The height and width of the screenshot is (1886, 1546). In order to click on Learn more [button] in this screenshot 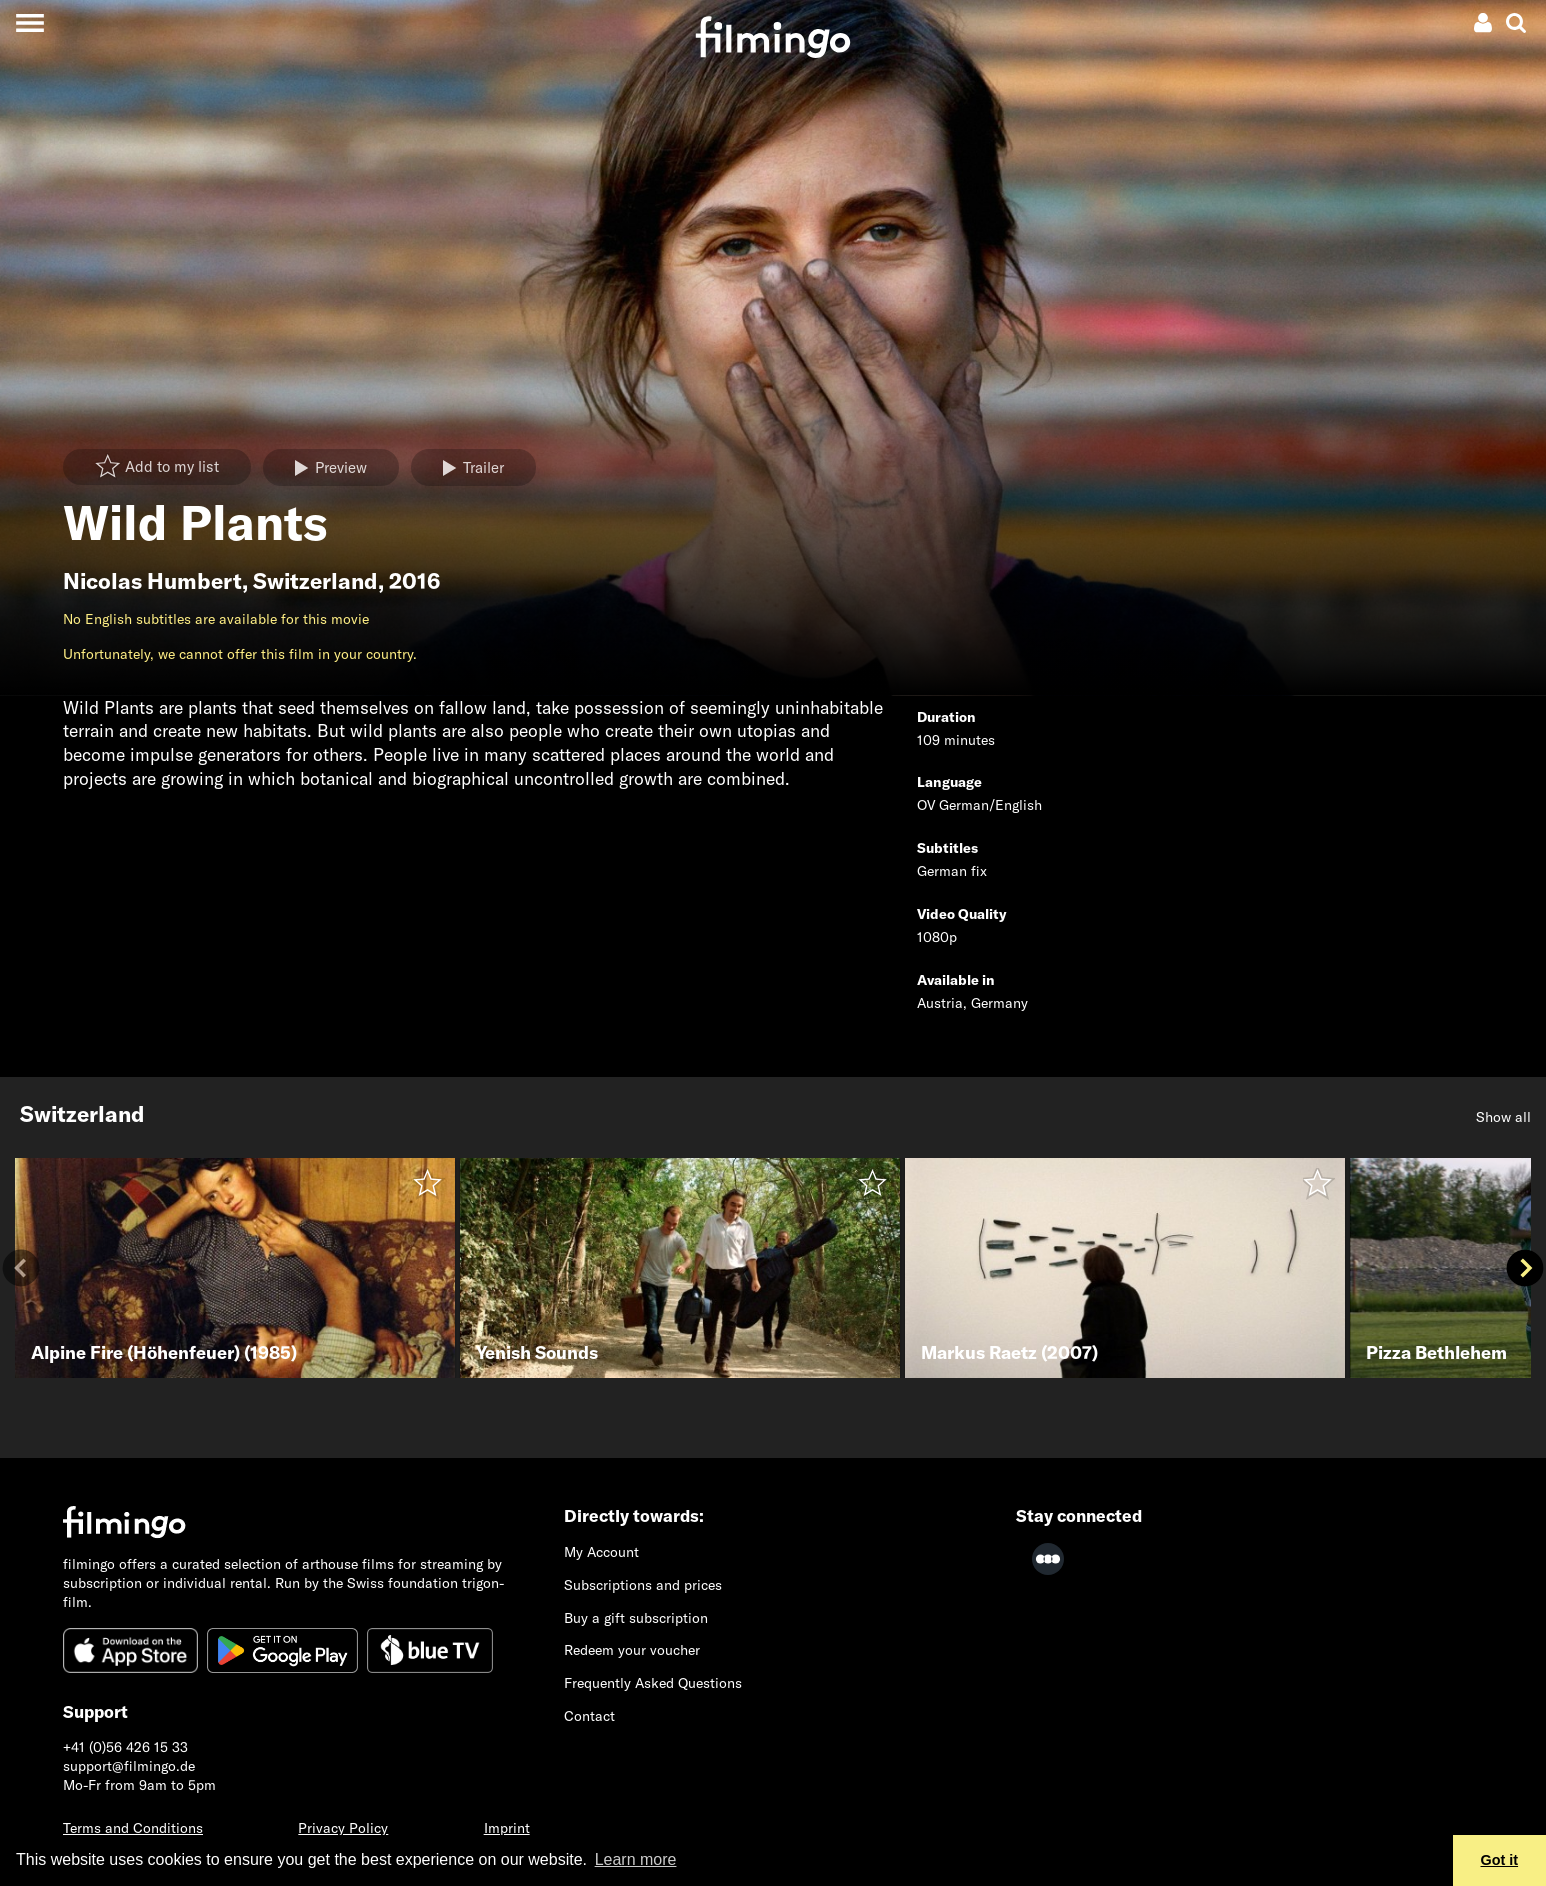, I will do `click(636, 1859)`.